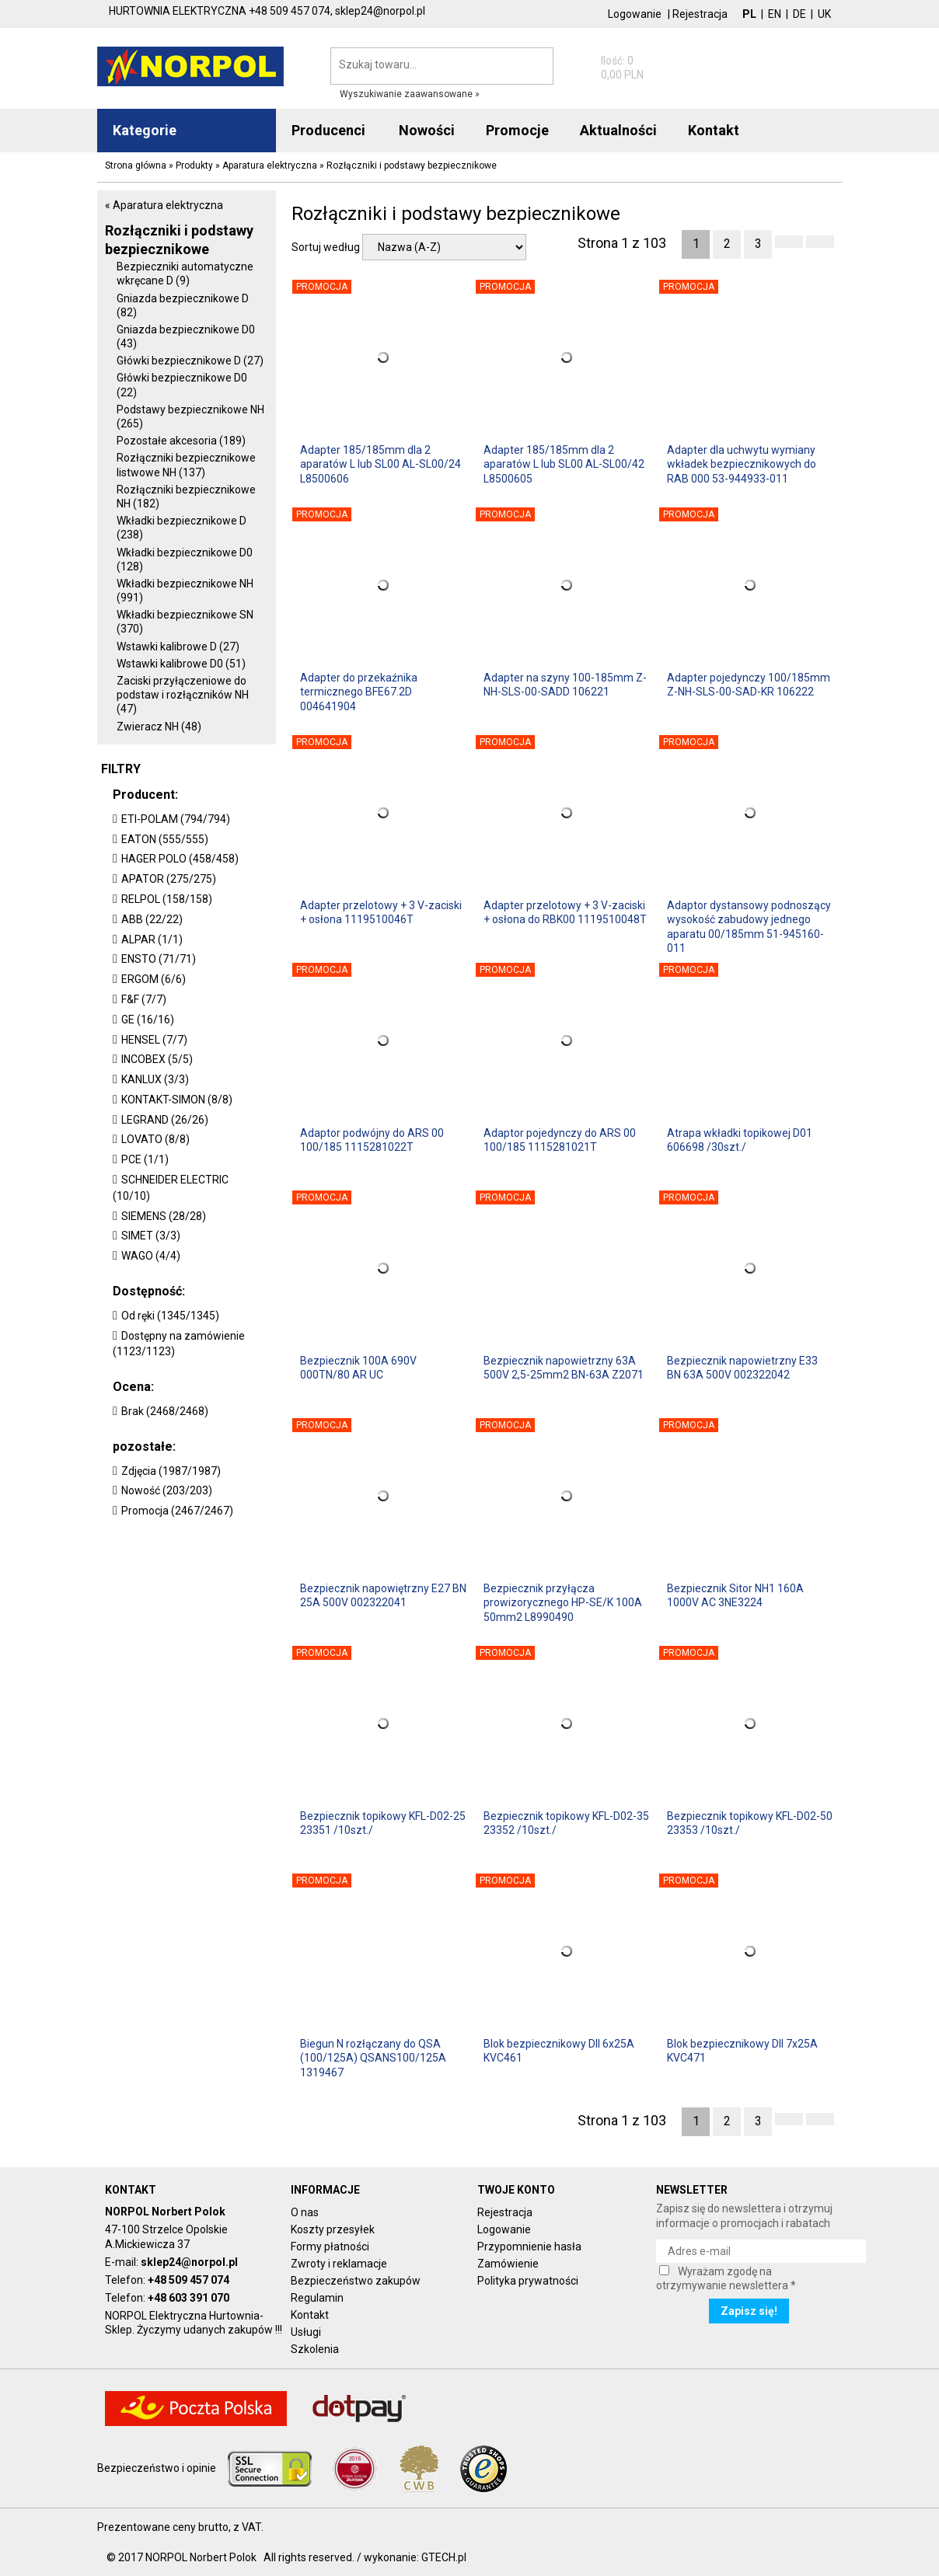 This screenshot has height=2576, width=939. What do you see at coordinates (317, 2298) in the screenshot?
I see `Regulamin` at bounding box center [317, 2298].